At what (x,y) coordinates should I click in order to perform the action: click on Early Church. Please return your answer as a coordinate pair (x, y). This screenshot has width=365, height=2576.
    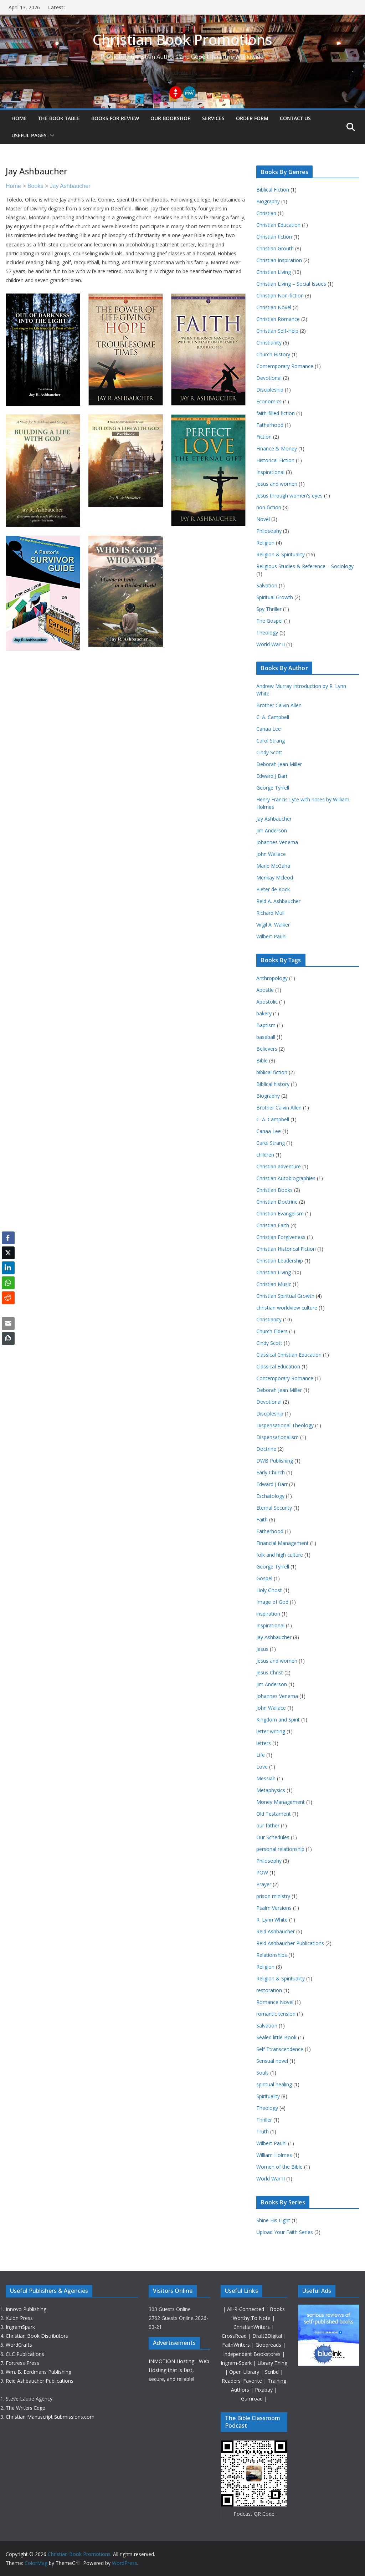
    Looking at the image, I should click on (270, 1472).